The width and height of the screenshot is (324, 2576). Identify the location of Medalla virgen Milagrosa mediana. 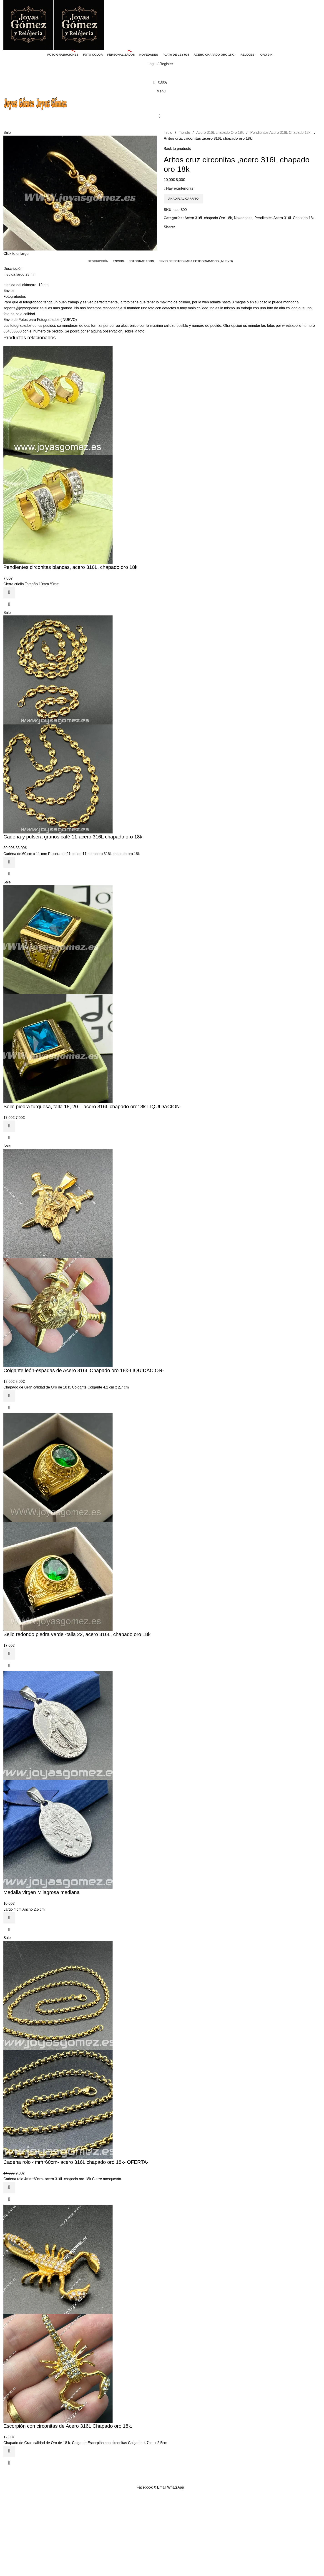
(41, 1892).